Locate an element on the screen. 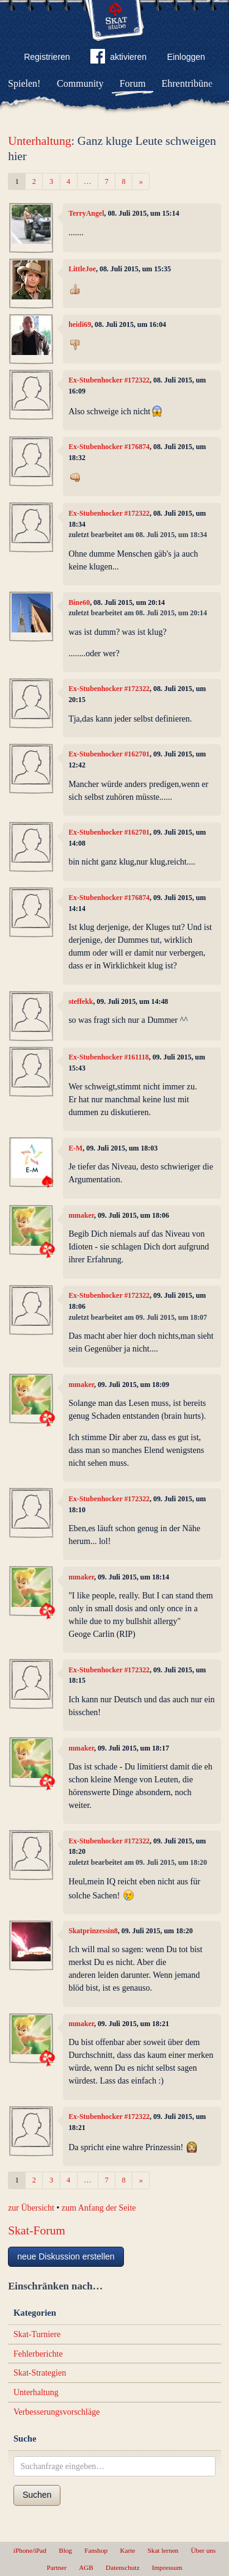  Ex-Stubenhocker #161118 is located at coordinates (108, 1057).